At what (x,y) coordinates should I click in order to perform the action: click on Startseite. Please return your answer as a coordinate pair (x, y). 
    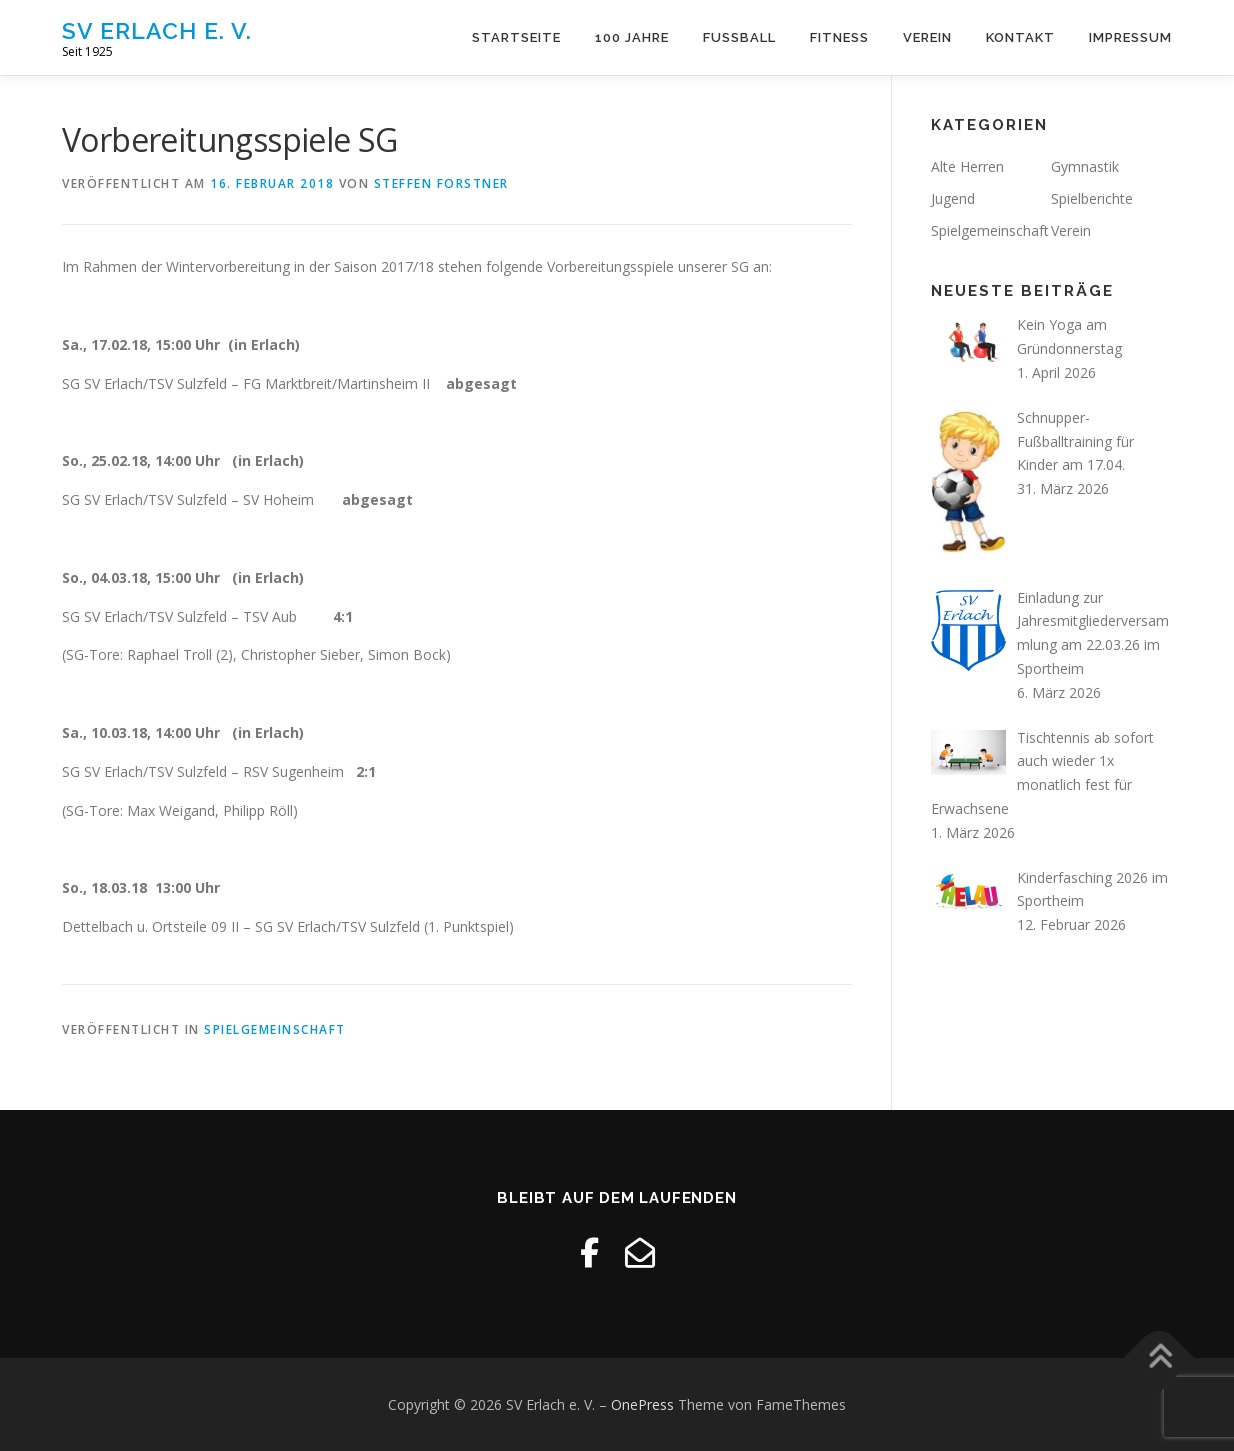
    Looking at the image, I should click on (516, 37).